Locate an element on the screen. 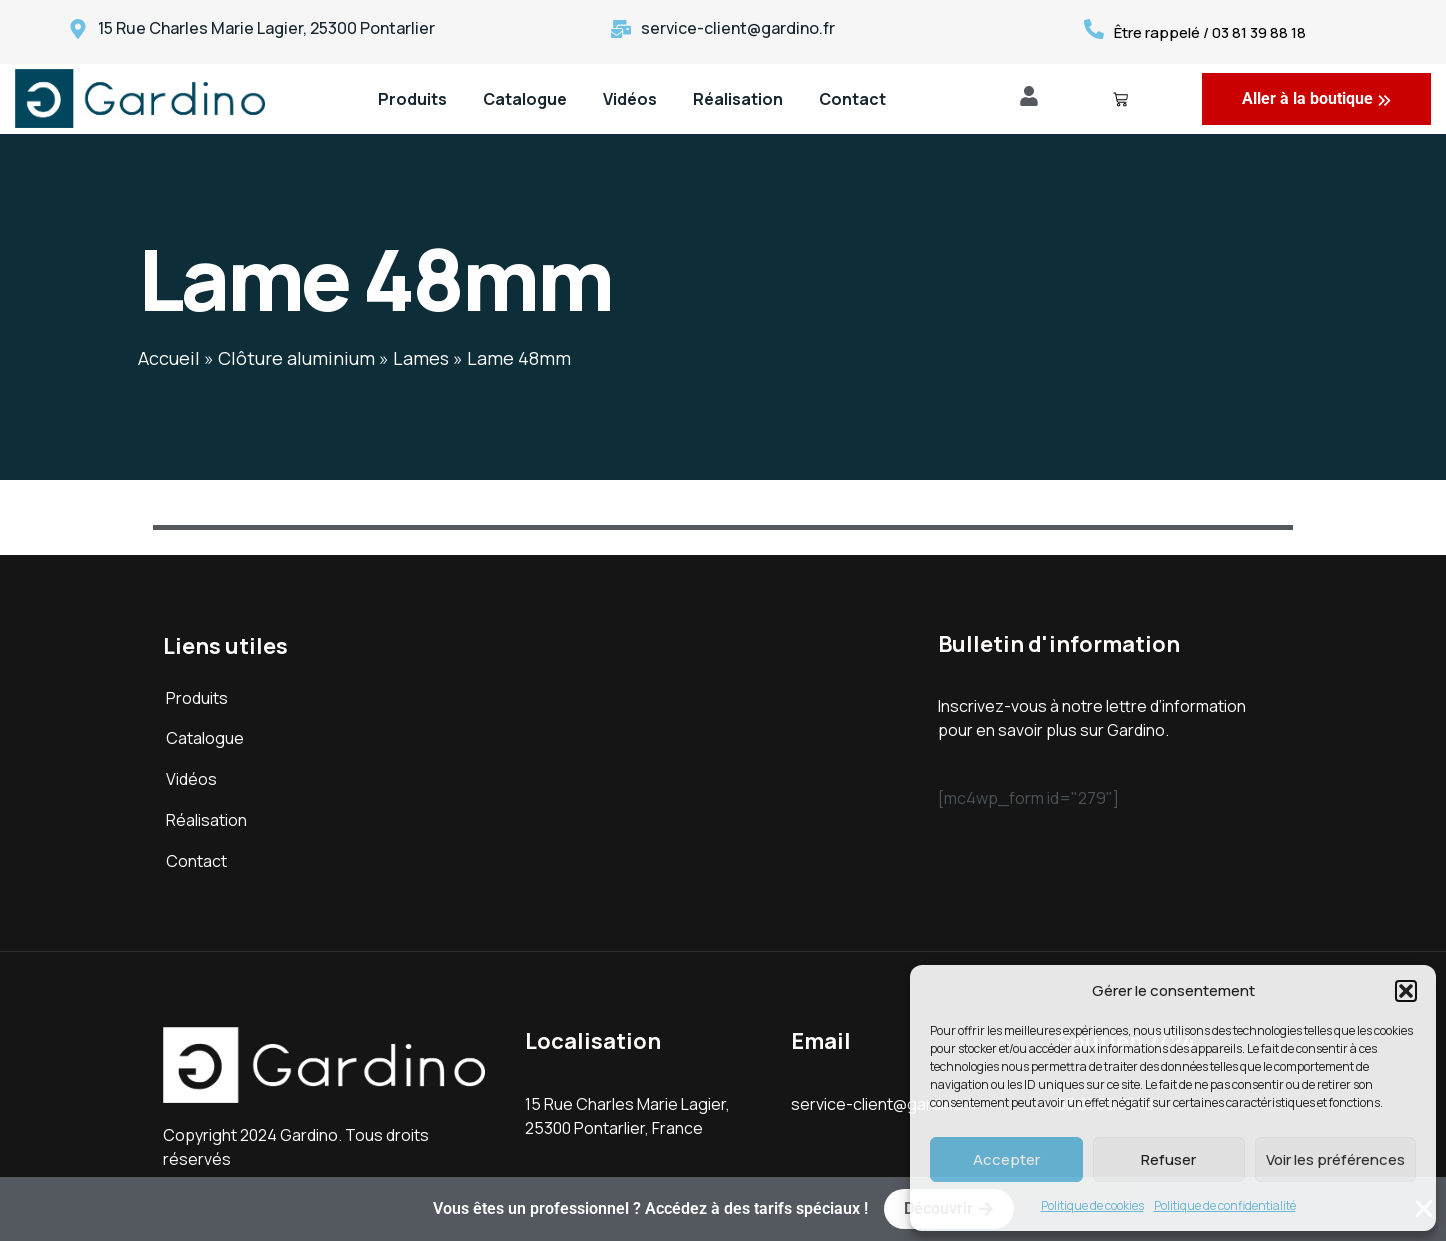 This screenshot has width=1446, height=1241. Voir les préférences is located at coordinates (1335, 1159).